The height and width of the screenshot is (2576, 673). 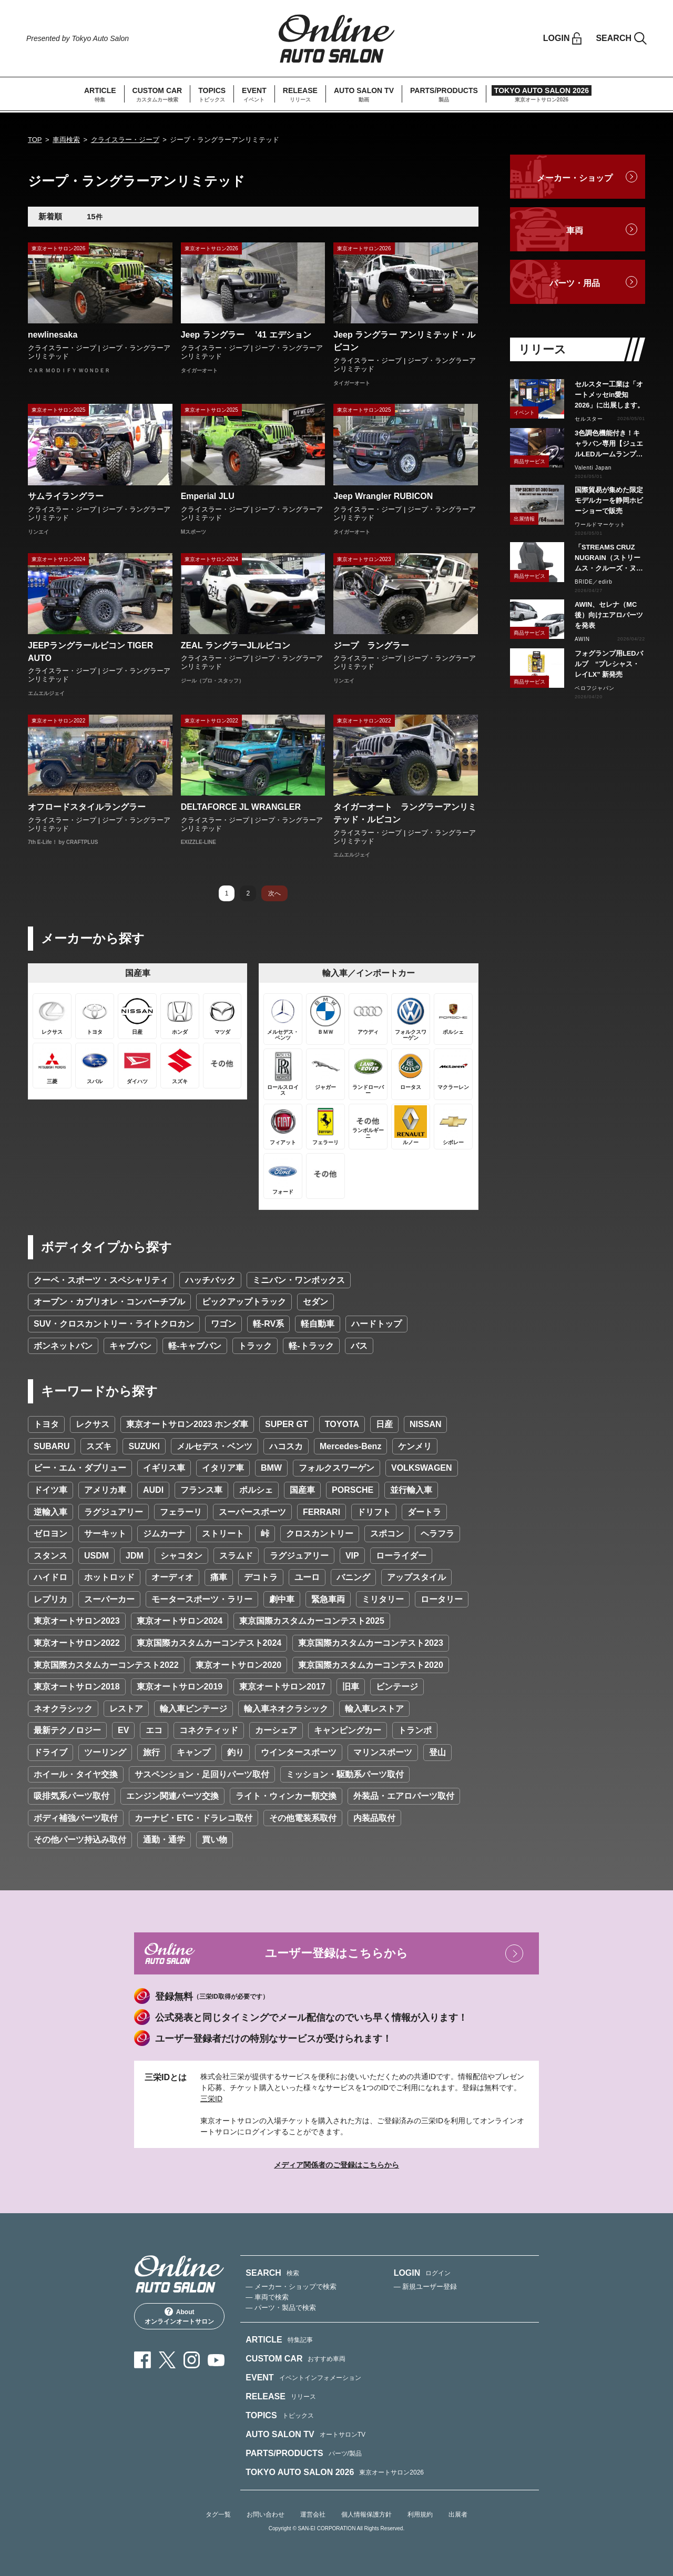 I want to click on フォグランプ用LEDバルブ “プレシャス・レイLX” 新発売, so click(x=609, y=663).